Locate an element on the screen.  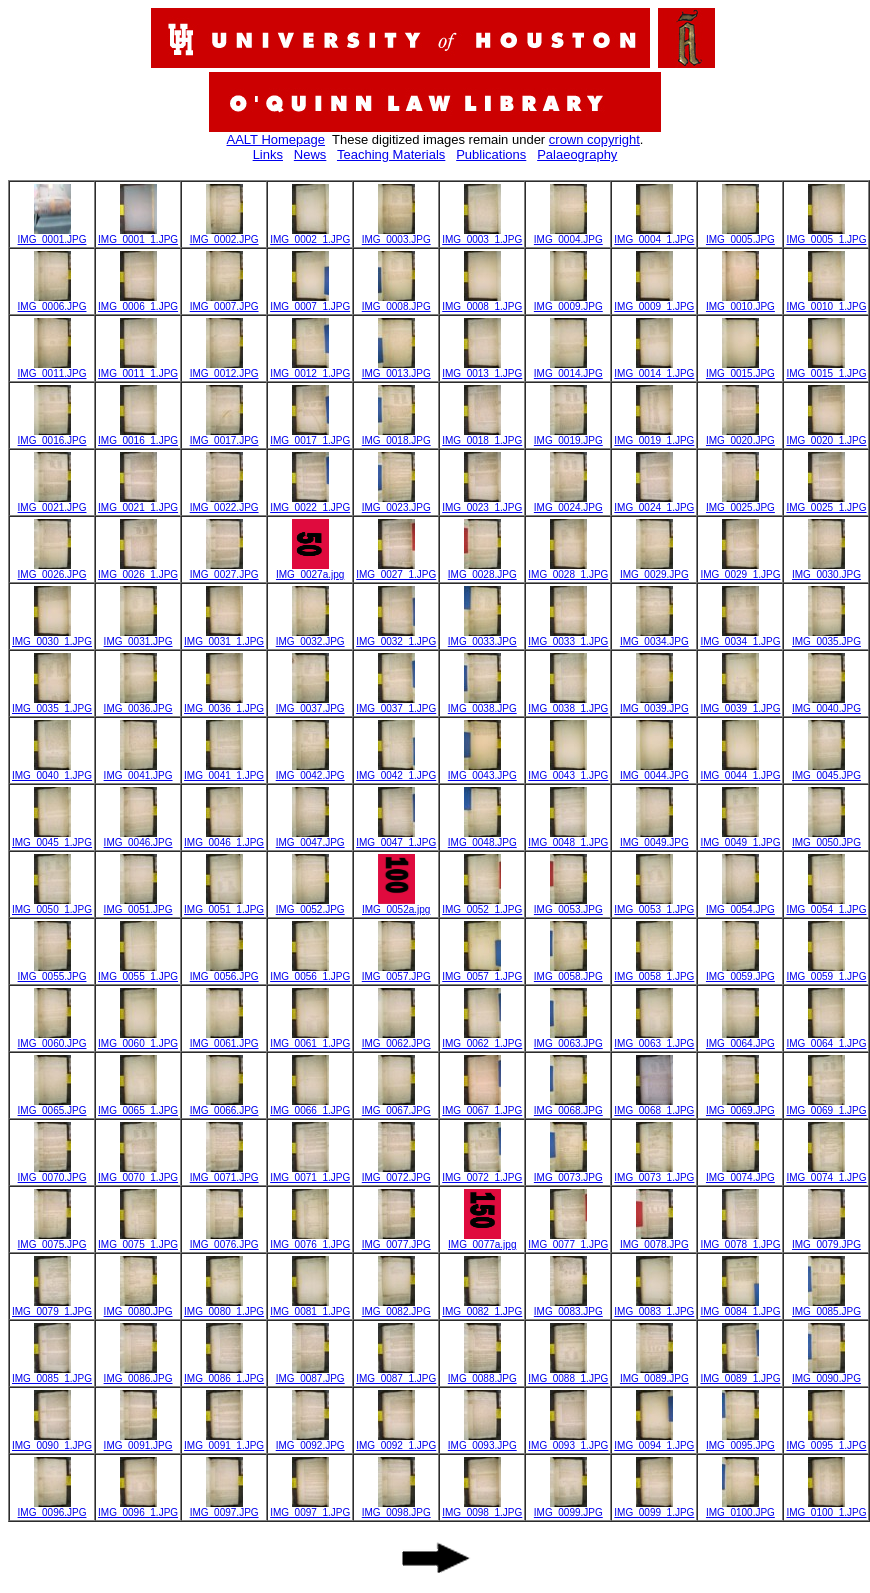
IMG_0048.JPG is located at coordinates (482, 838).